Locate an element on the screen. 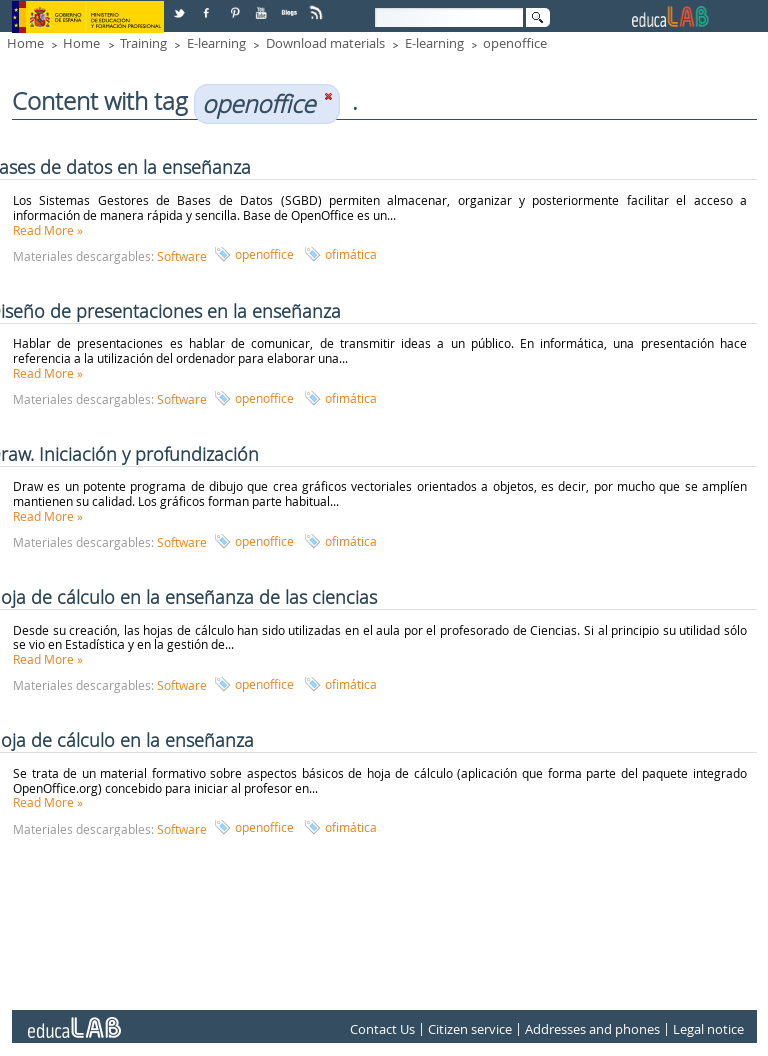  Software is located at coordinates (182, 256).